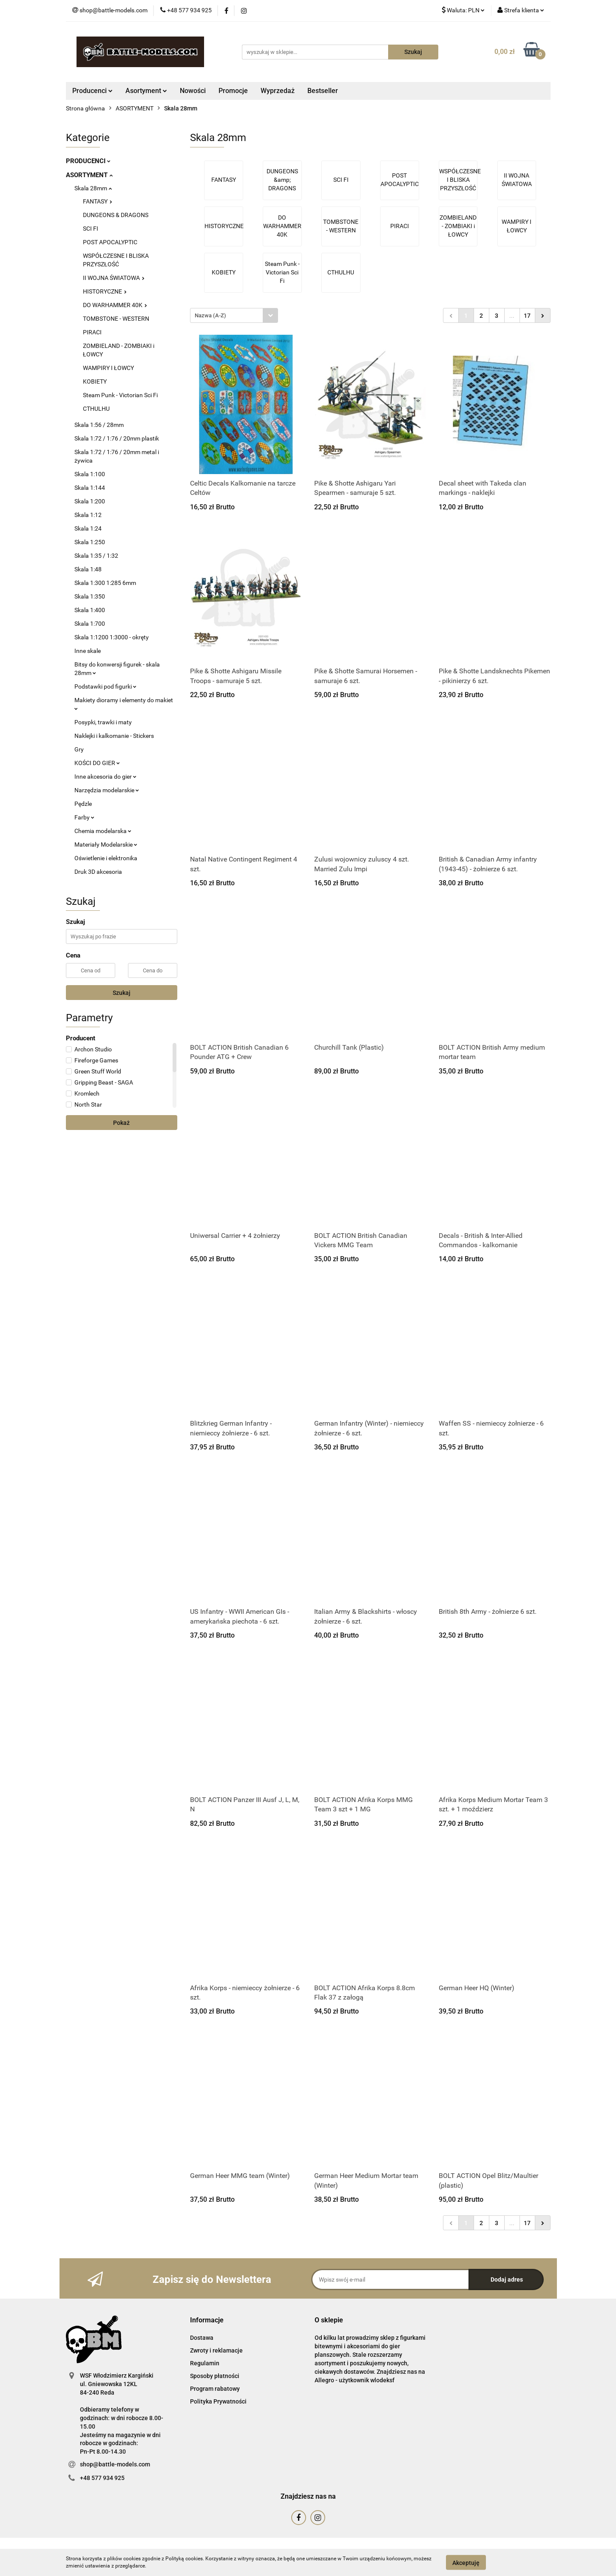  What do you see at coordinates (89, 610) in the screenshot?
I see `Skala 1:400` at bounding box center [89, 610].